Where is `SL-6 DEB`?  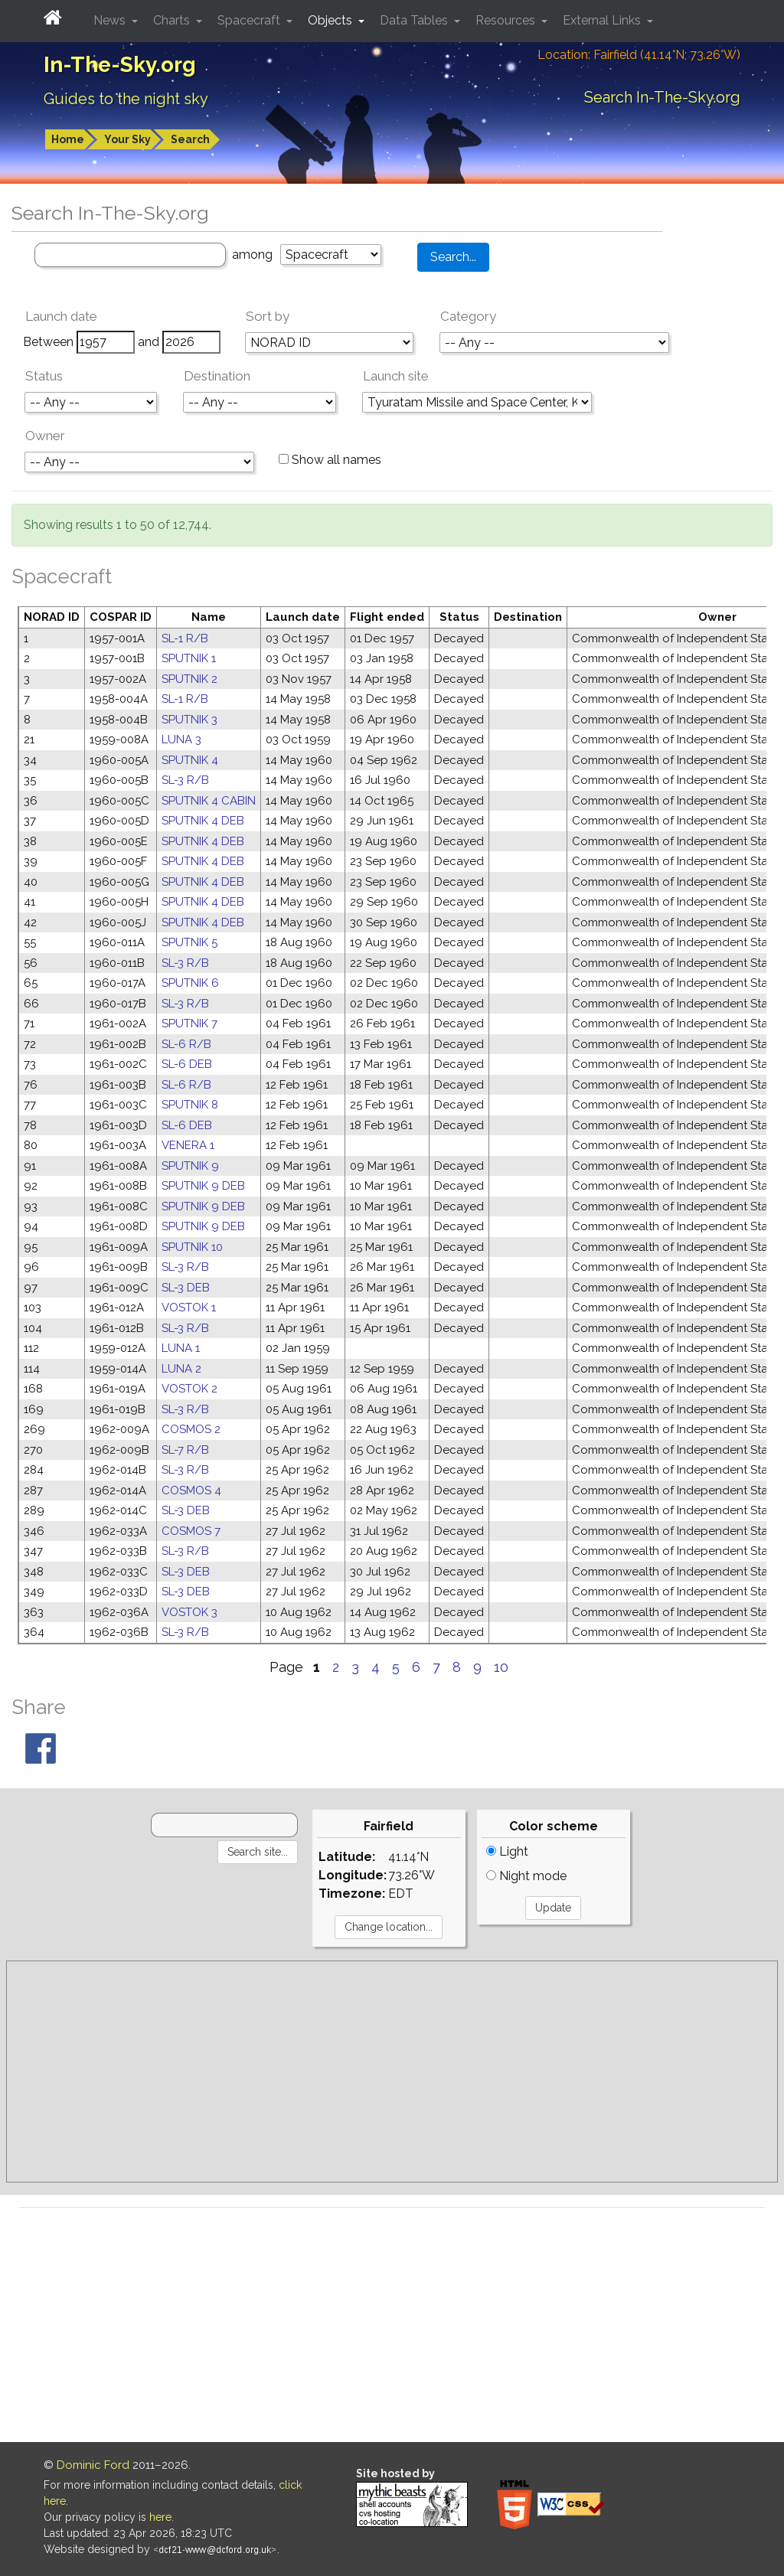
SL-6 DEB is located at coordinates (187, 1064).